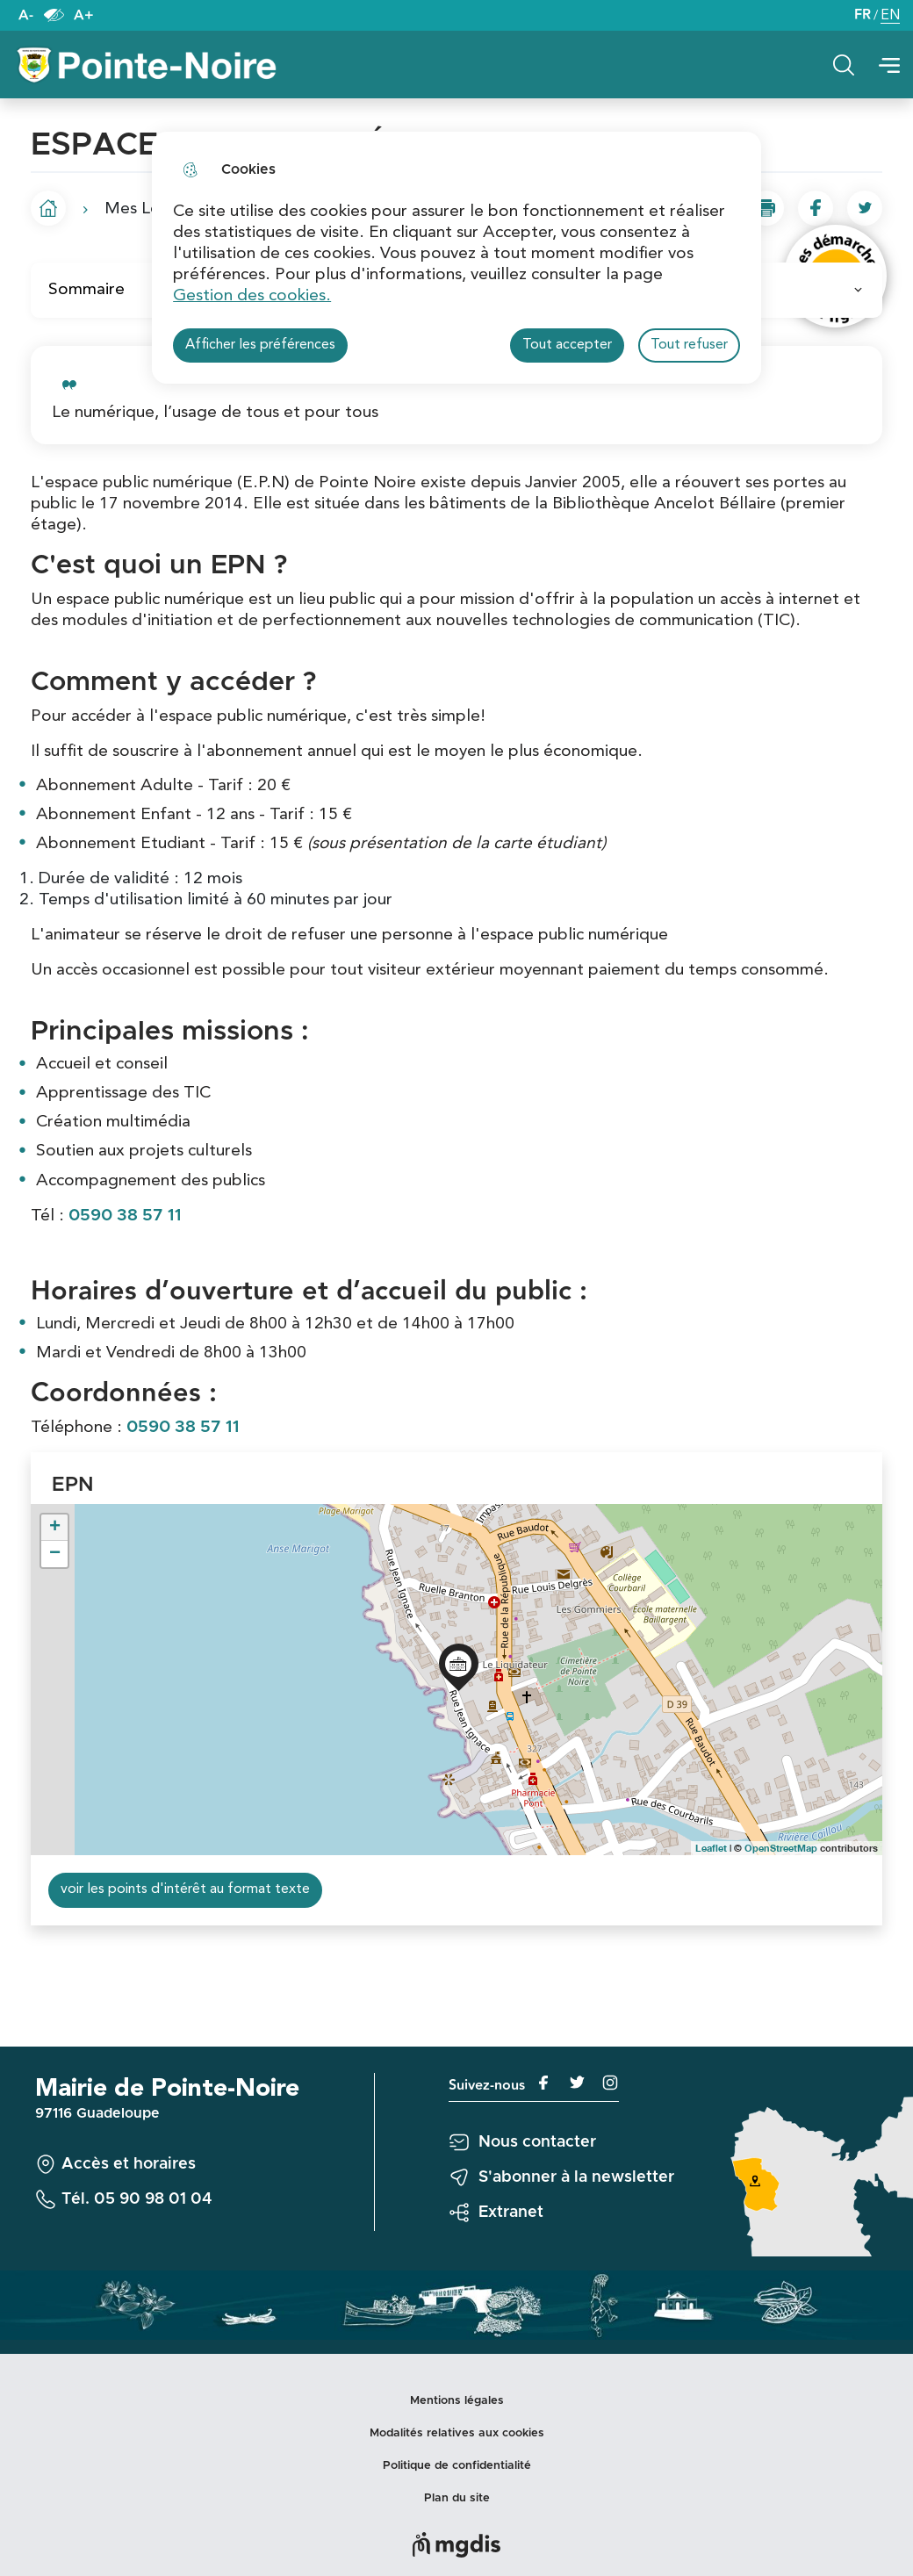 Image resolution: width=913 pixels, height=2576 pixels. I want to click on Afficher les préférences [Selectionnez pour afficher les préfèrences], so click(260, 345).